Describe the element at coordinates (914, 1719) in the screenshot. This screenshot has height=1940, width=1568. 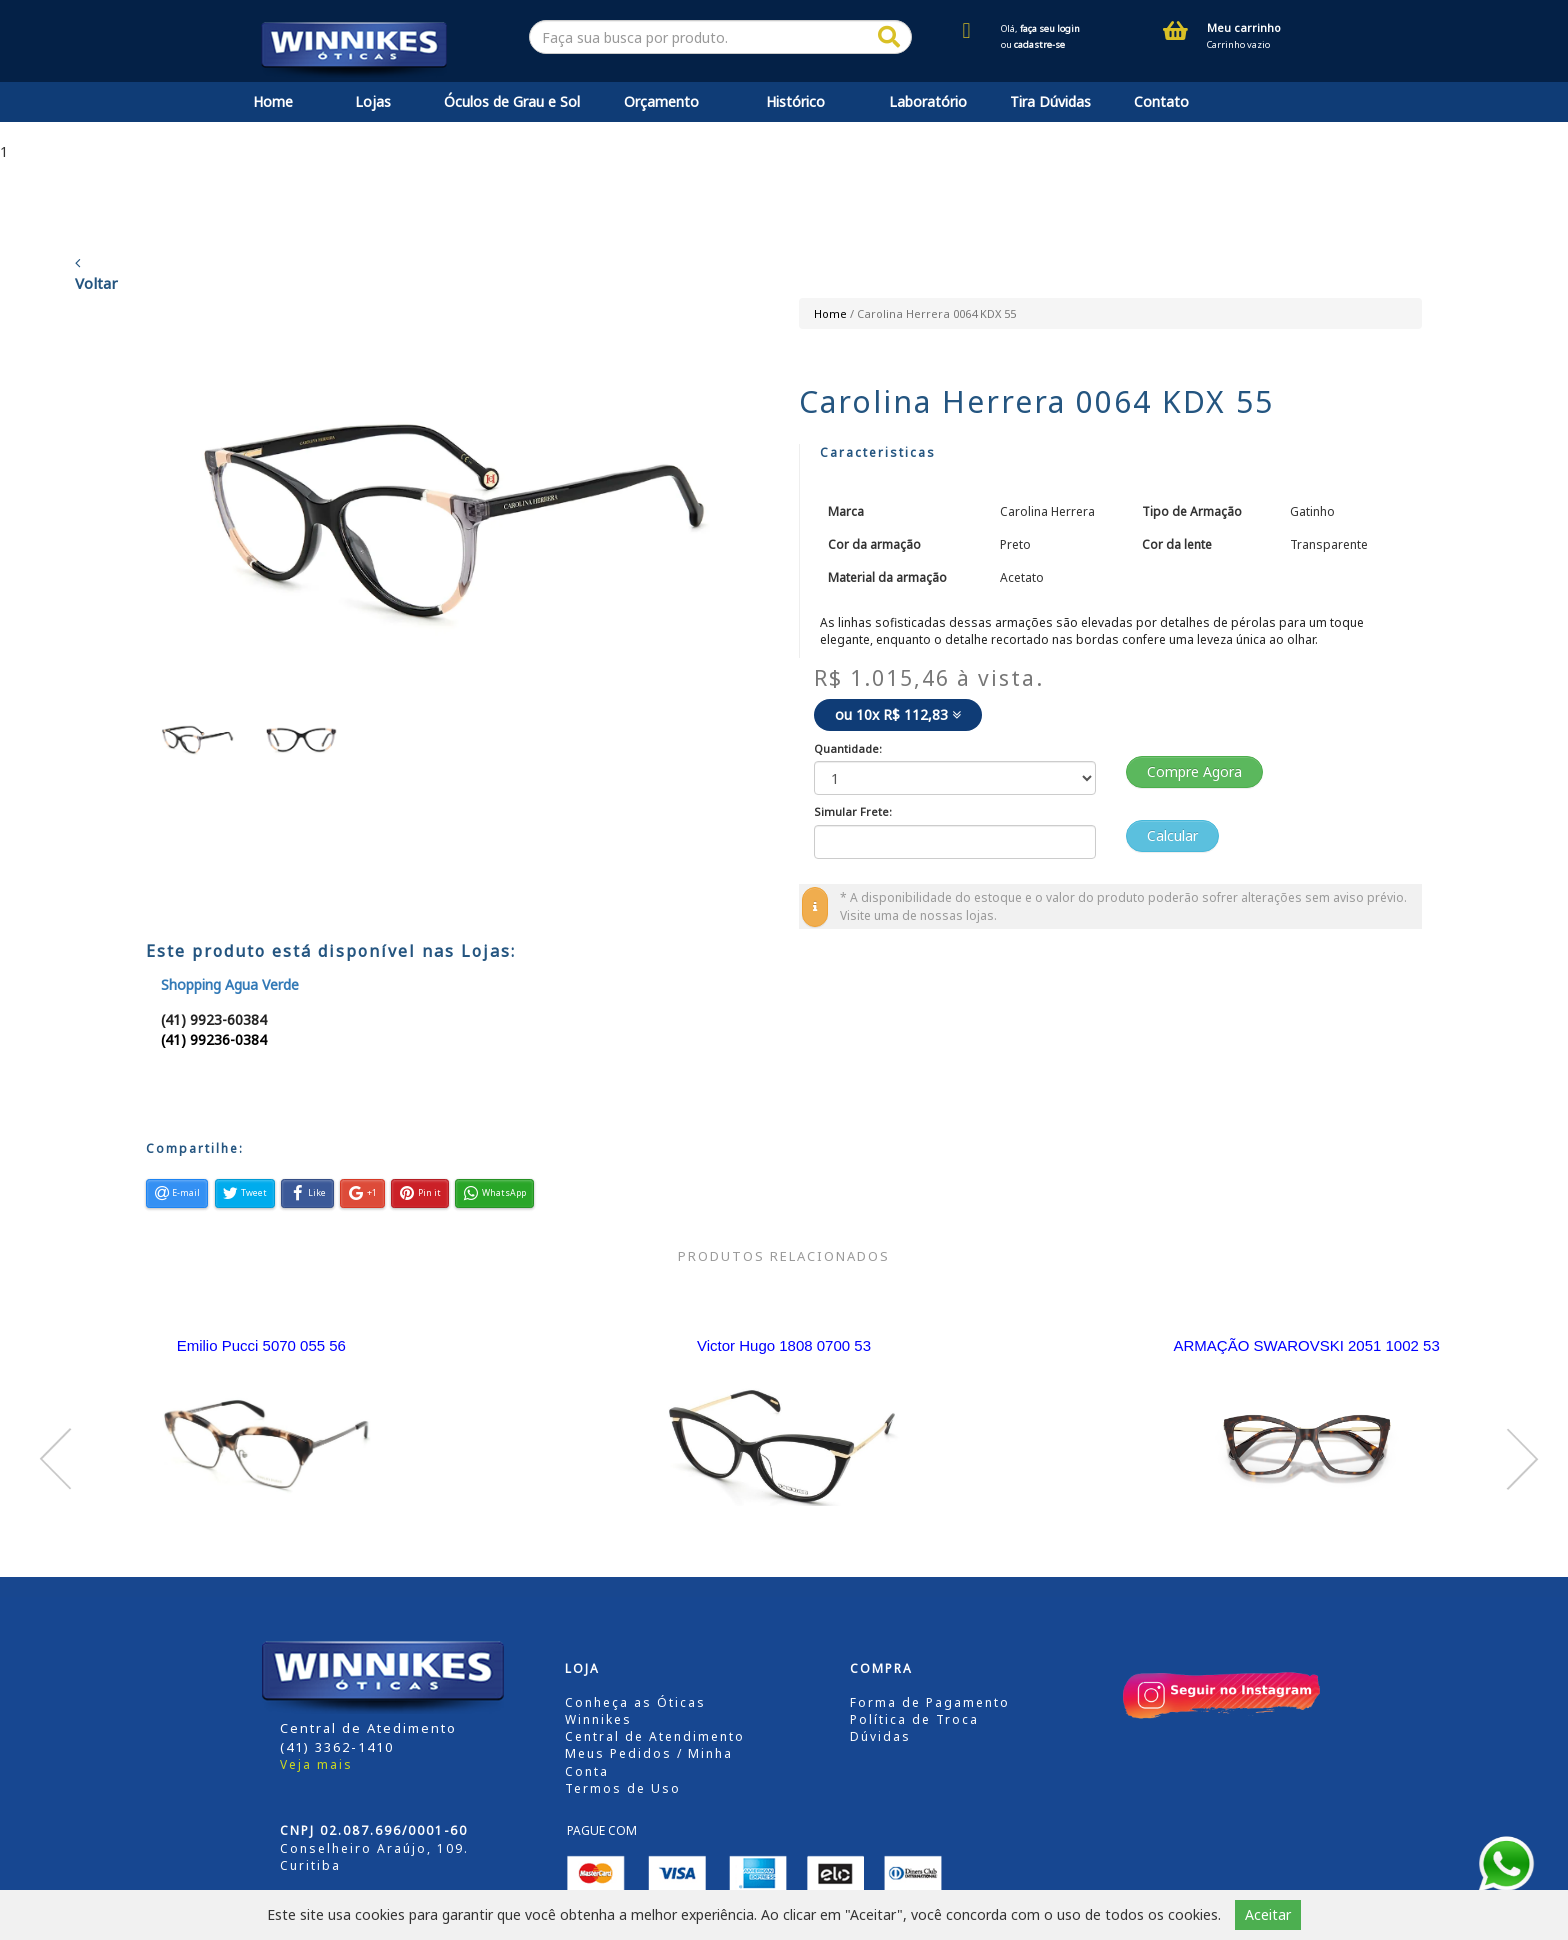
I see `Política de Troca` at that location.